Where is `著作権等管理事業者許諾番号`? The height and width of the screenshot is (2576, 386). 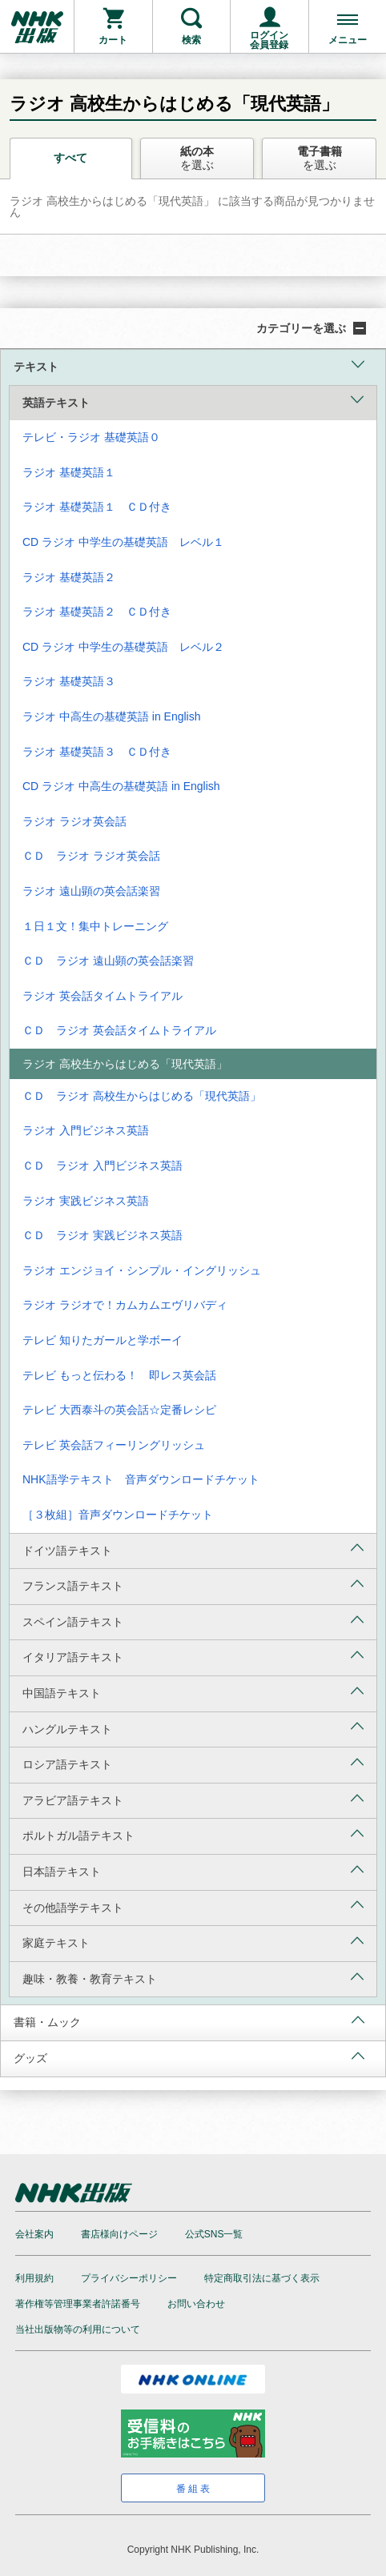
著作権等管理事業者許諾番号 is located at coordinates (77, 2303).